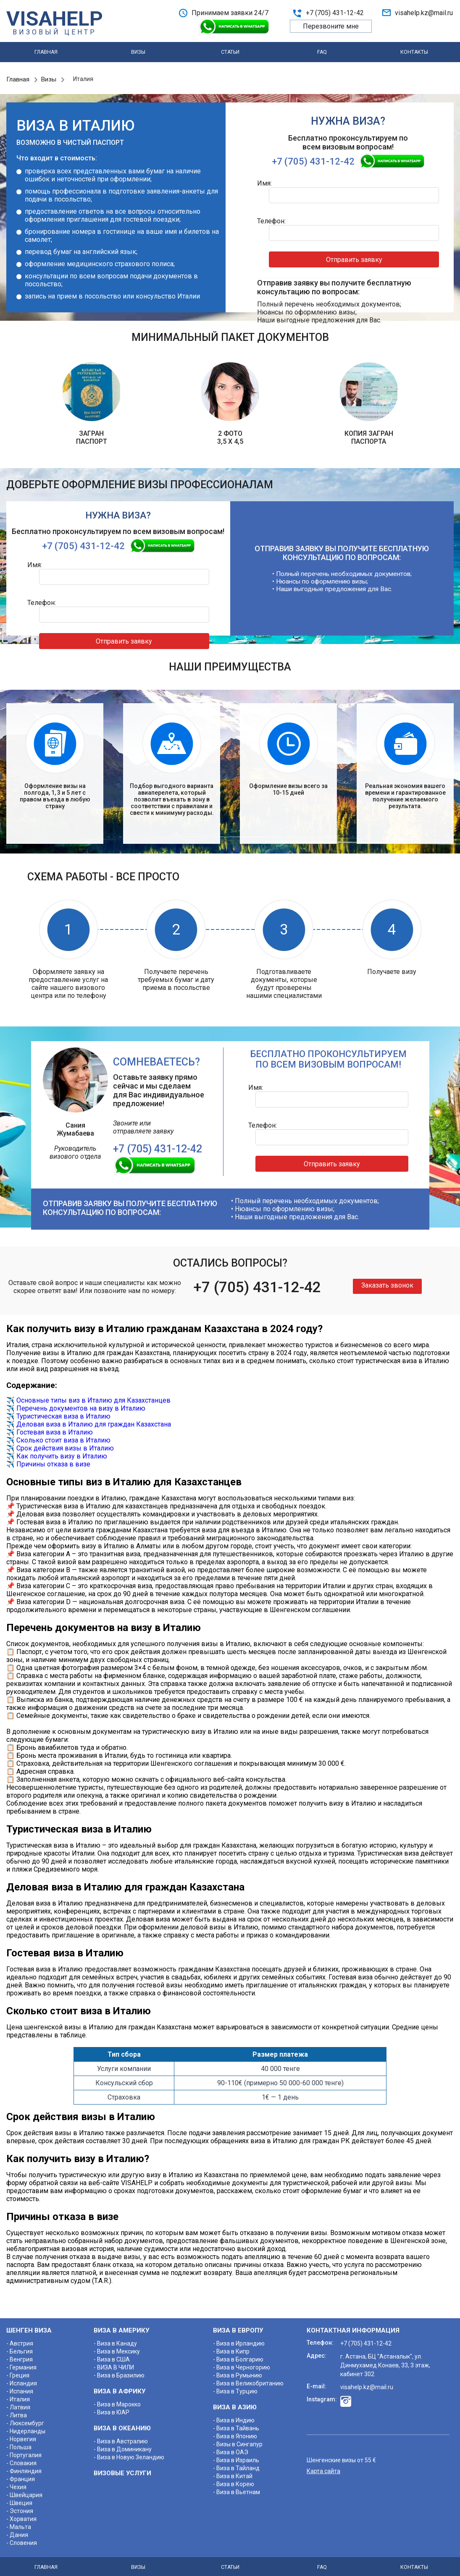  I want to click on - Нидерланды, so click(25, 2427).